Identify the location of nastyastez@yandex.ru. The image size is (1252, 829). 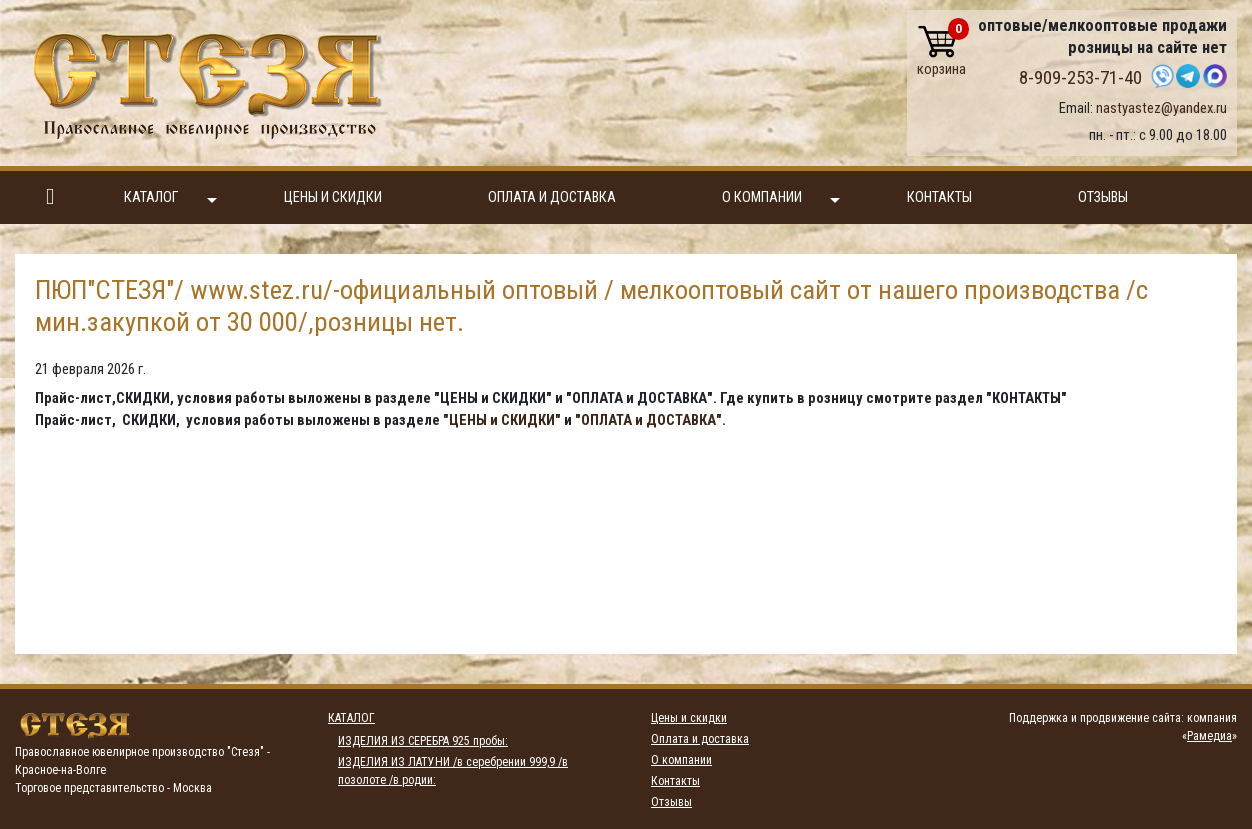
(1161, 108).